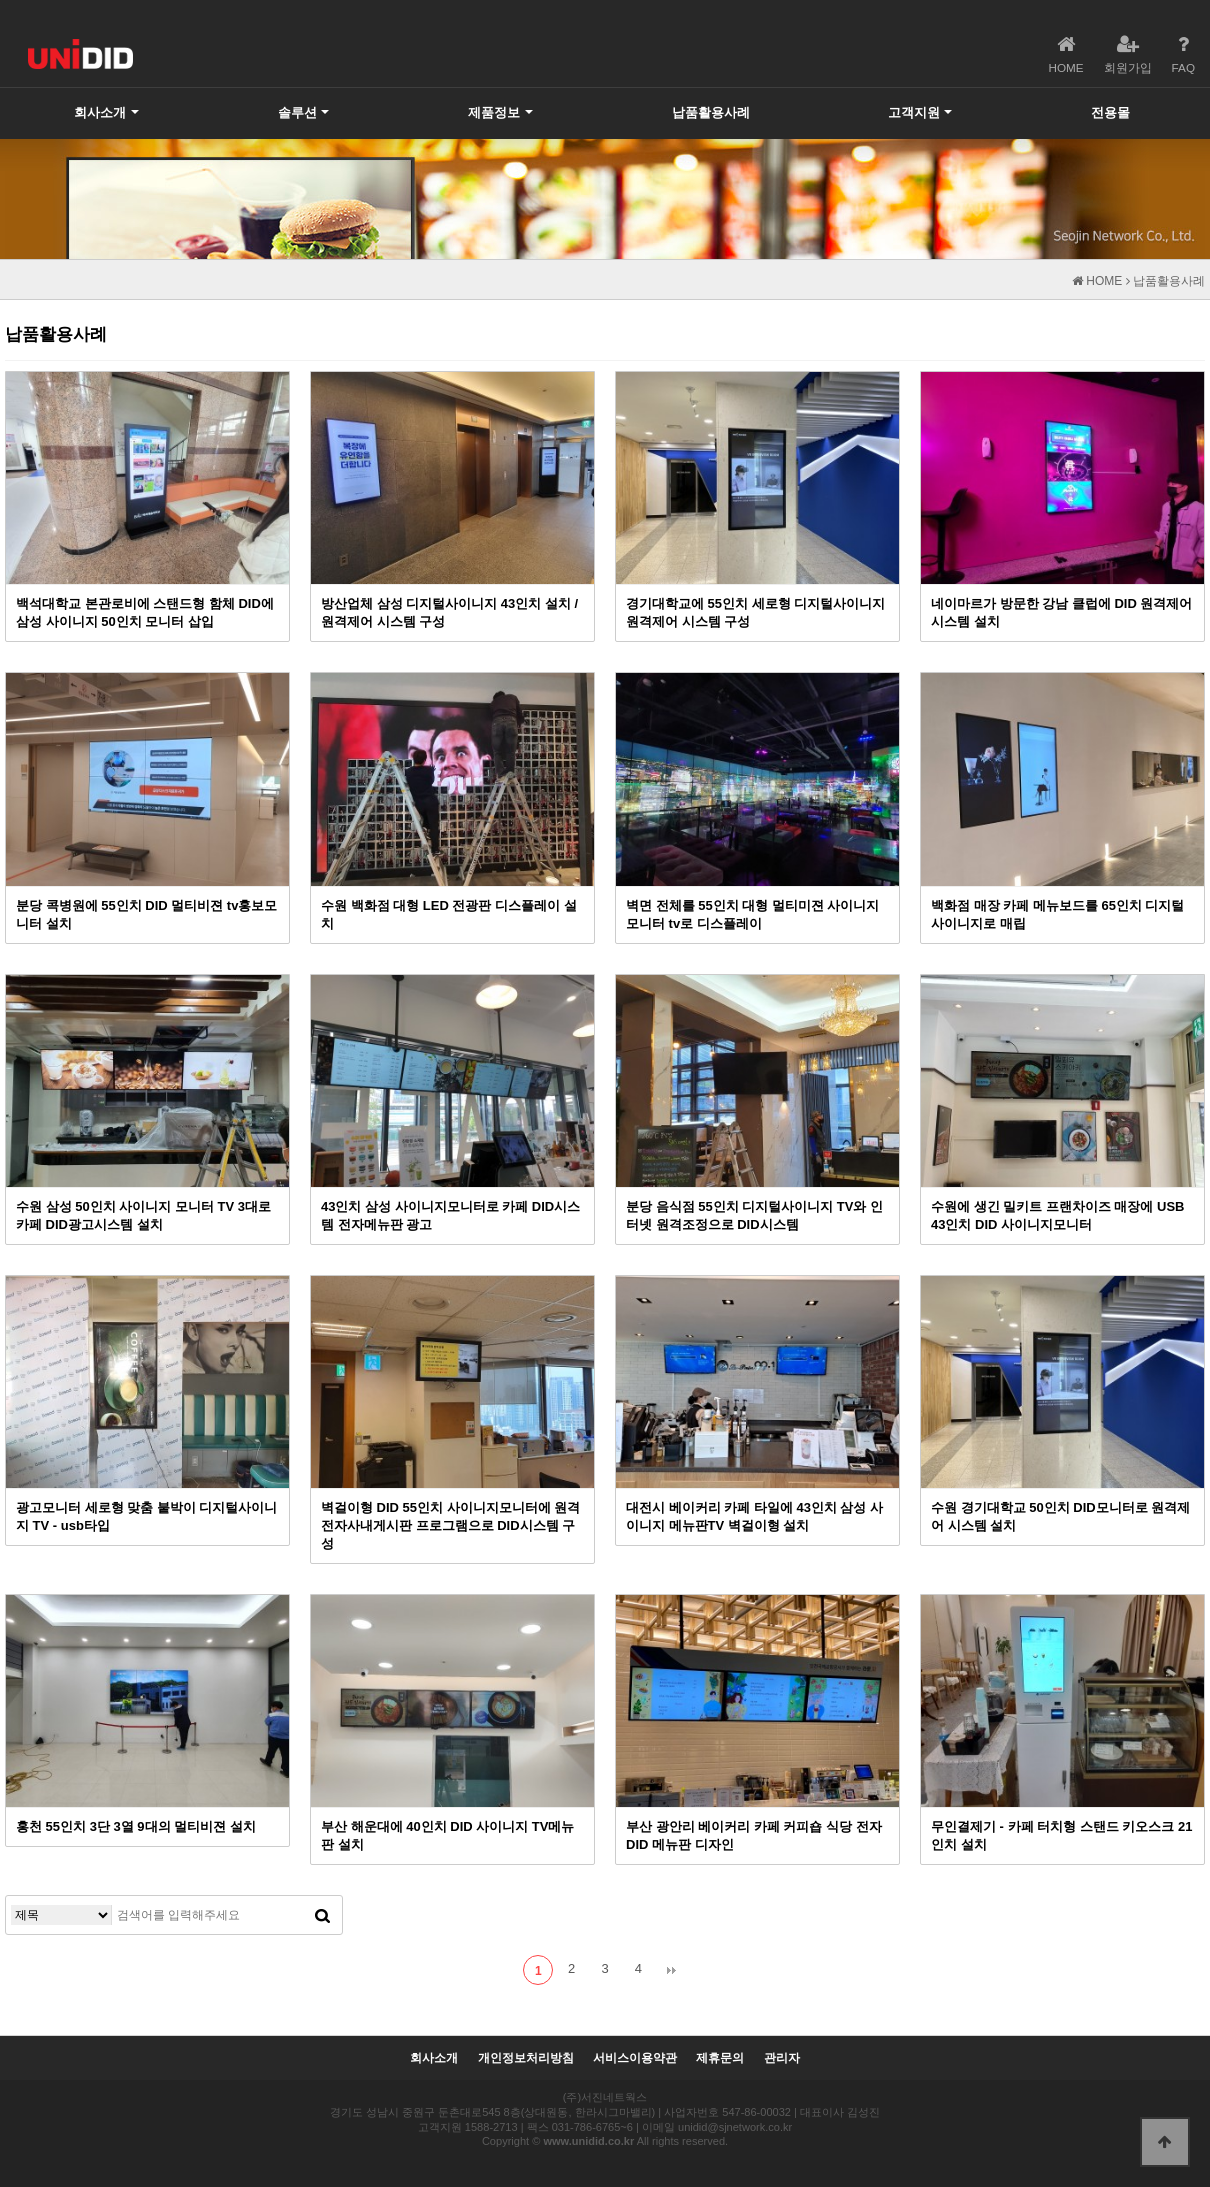 The image size is (1210, 2187). Describe the element at coordinates (494, 112) in the screenshot. I see `제품정보` at that location.